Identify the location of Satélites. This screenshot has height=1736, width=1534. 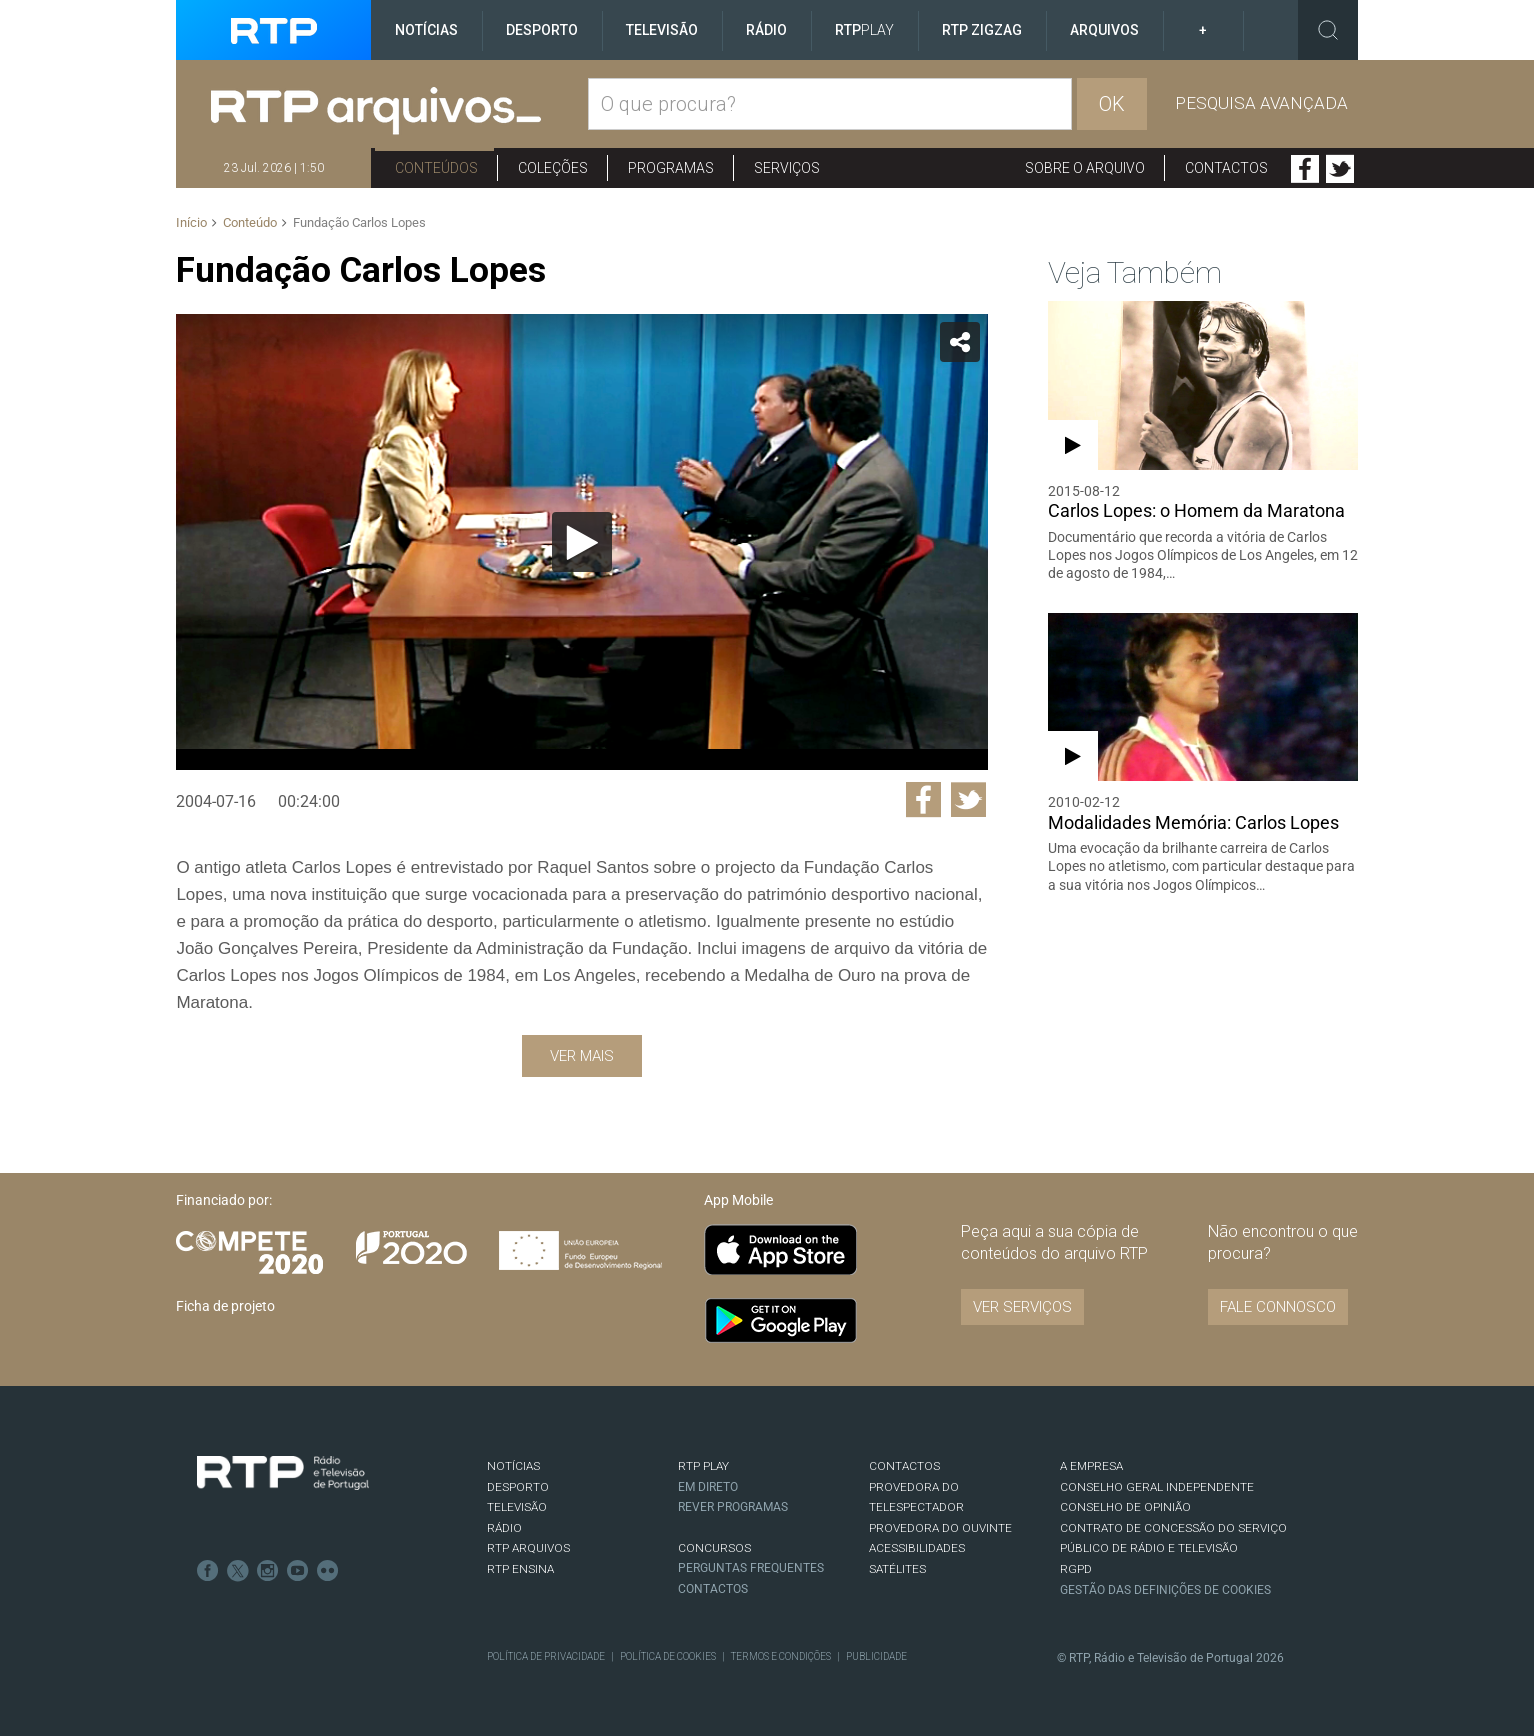
(897, 1569).